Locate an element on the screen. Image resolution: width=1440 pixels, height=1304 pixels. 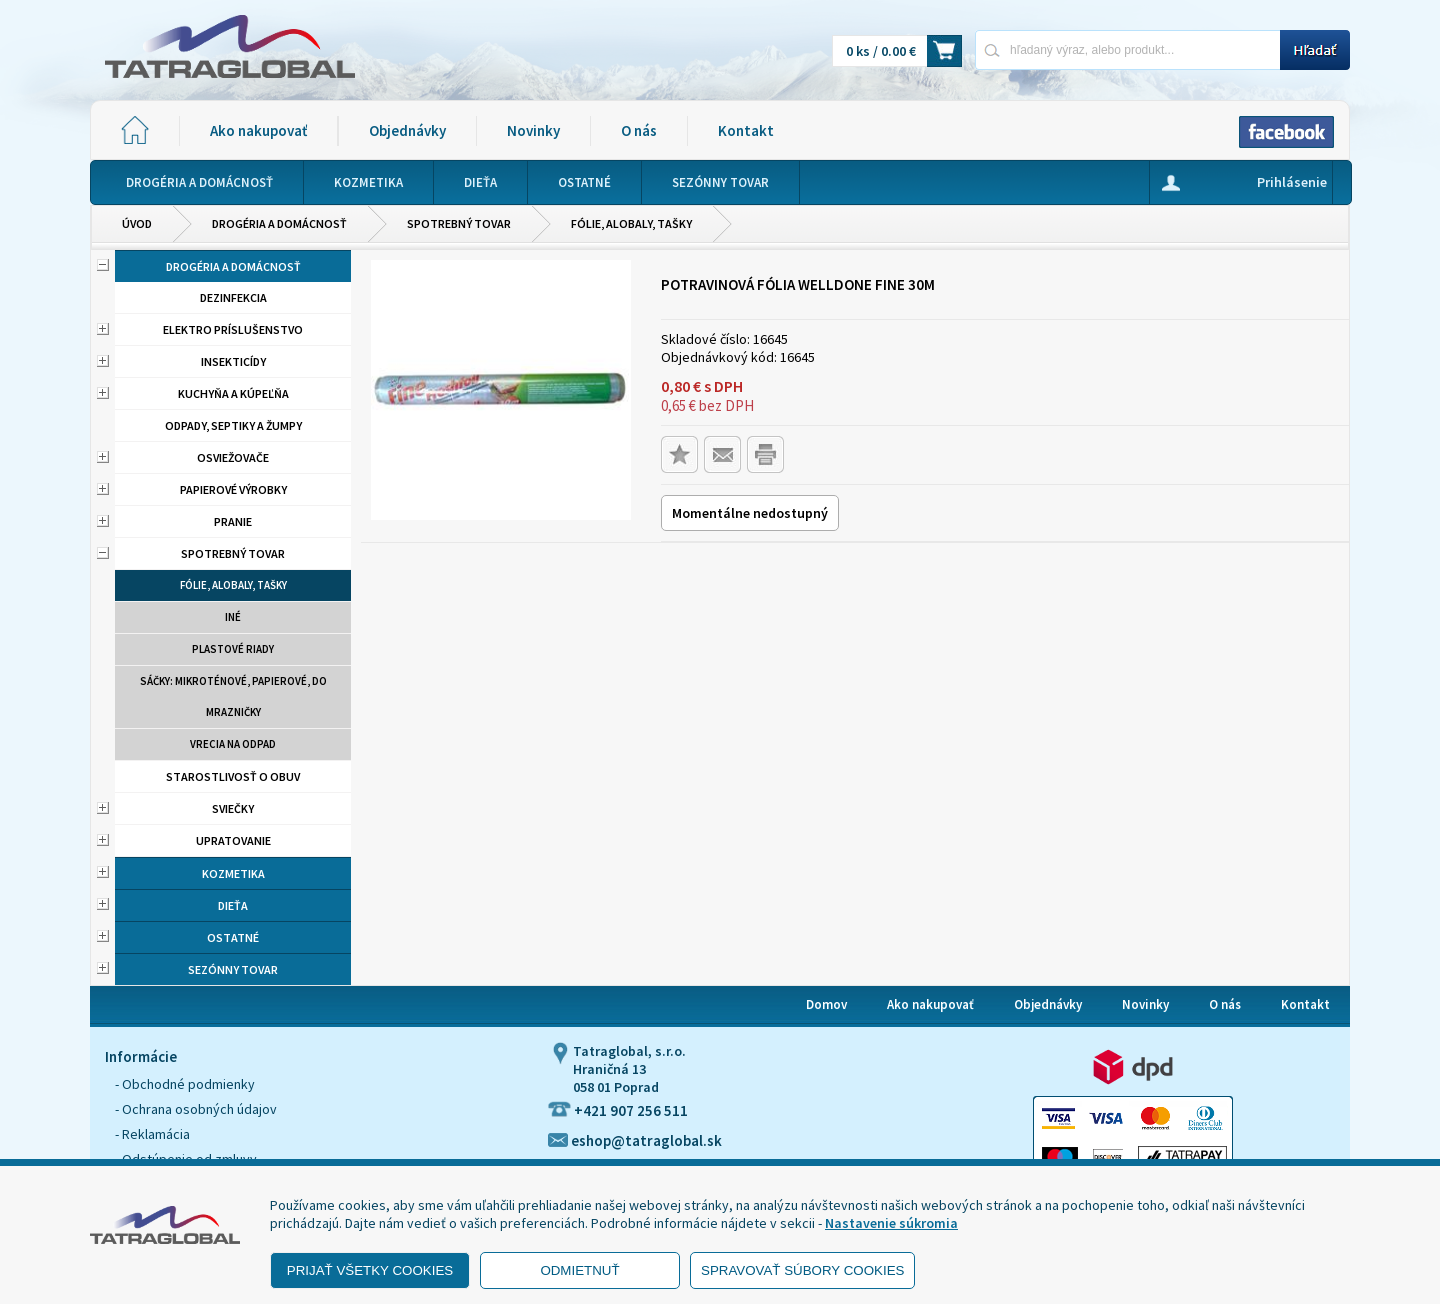
Nastavenie súkromia is located at coordinates (891, 1223).